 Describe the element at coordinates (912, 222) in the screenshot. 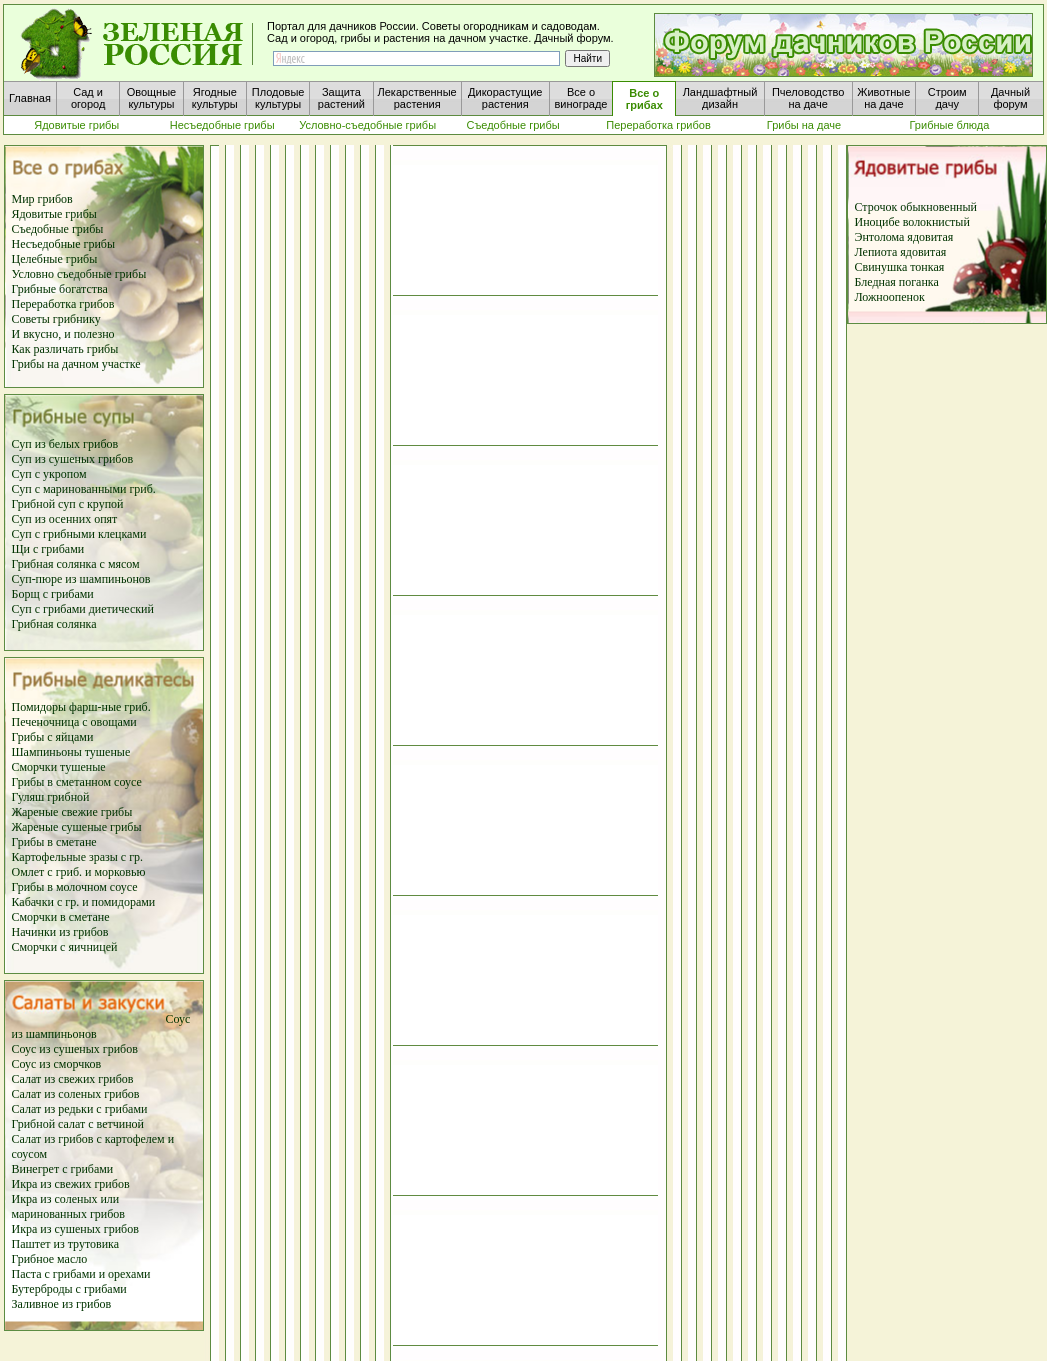

I see `Иноцибе волокнистый` at that location.